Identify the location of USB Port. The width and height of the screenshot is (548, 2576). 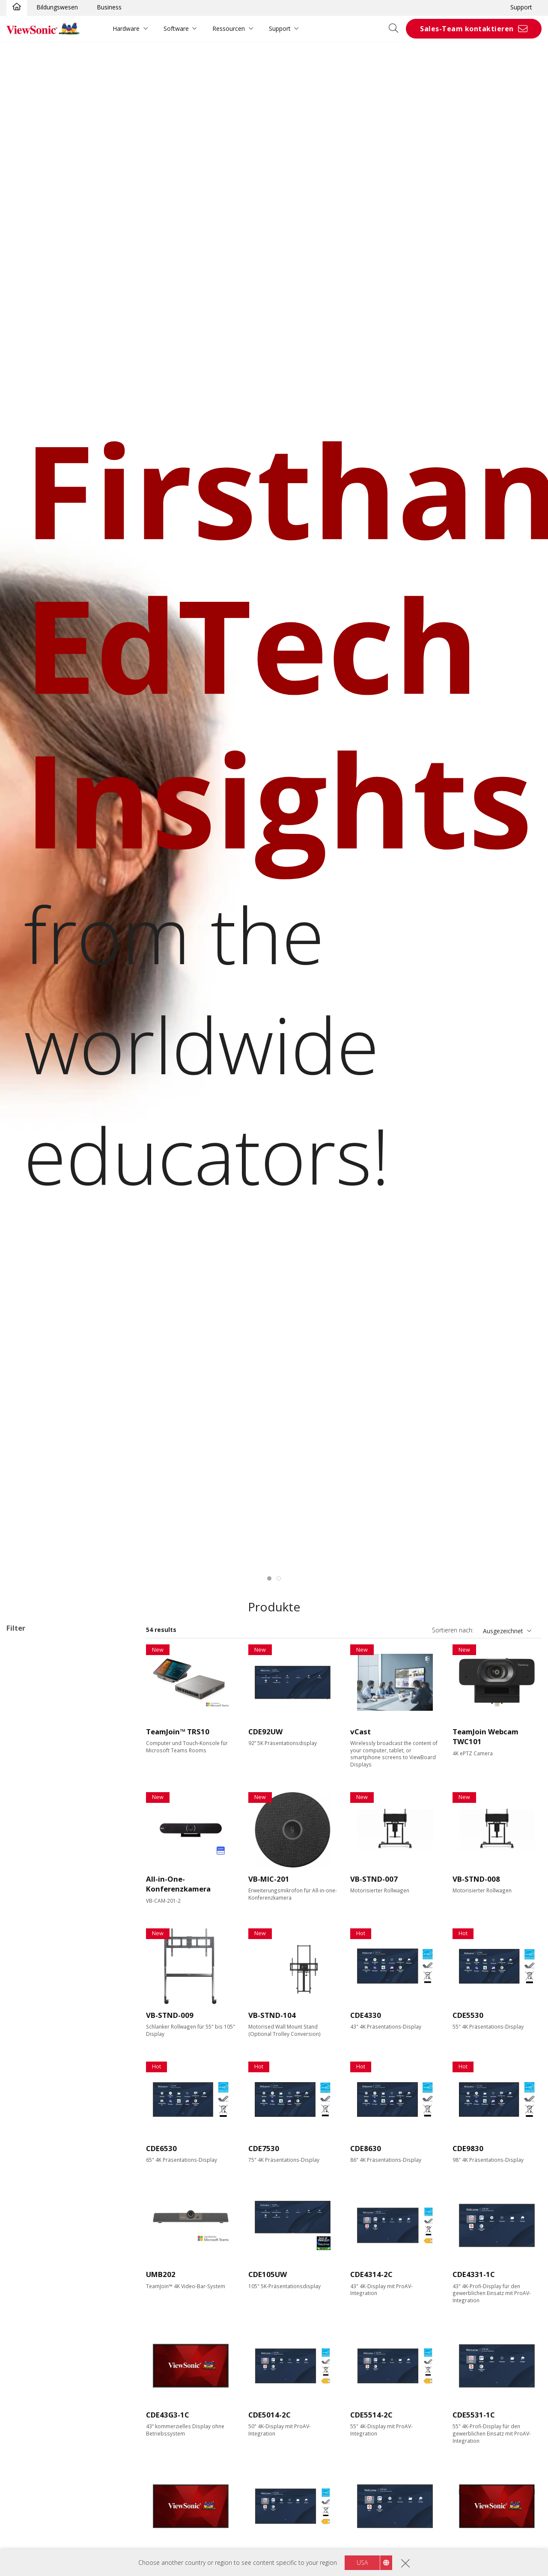
(32, 2071).